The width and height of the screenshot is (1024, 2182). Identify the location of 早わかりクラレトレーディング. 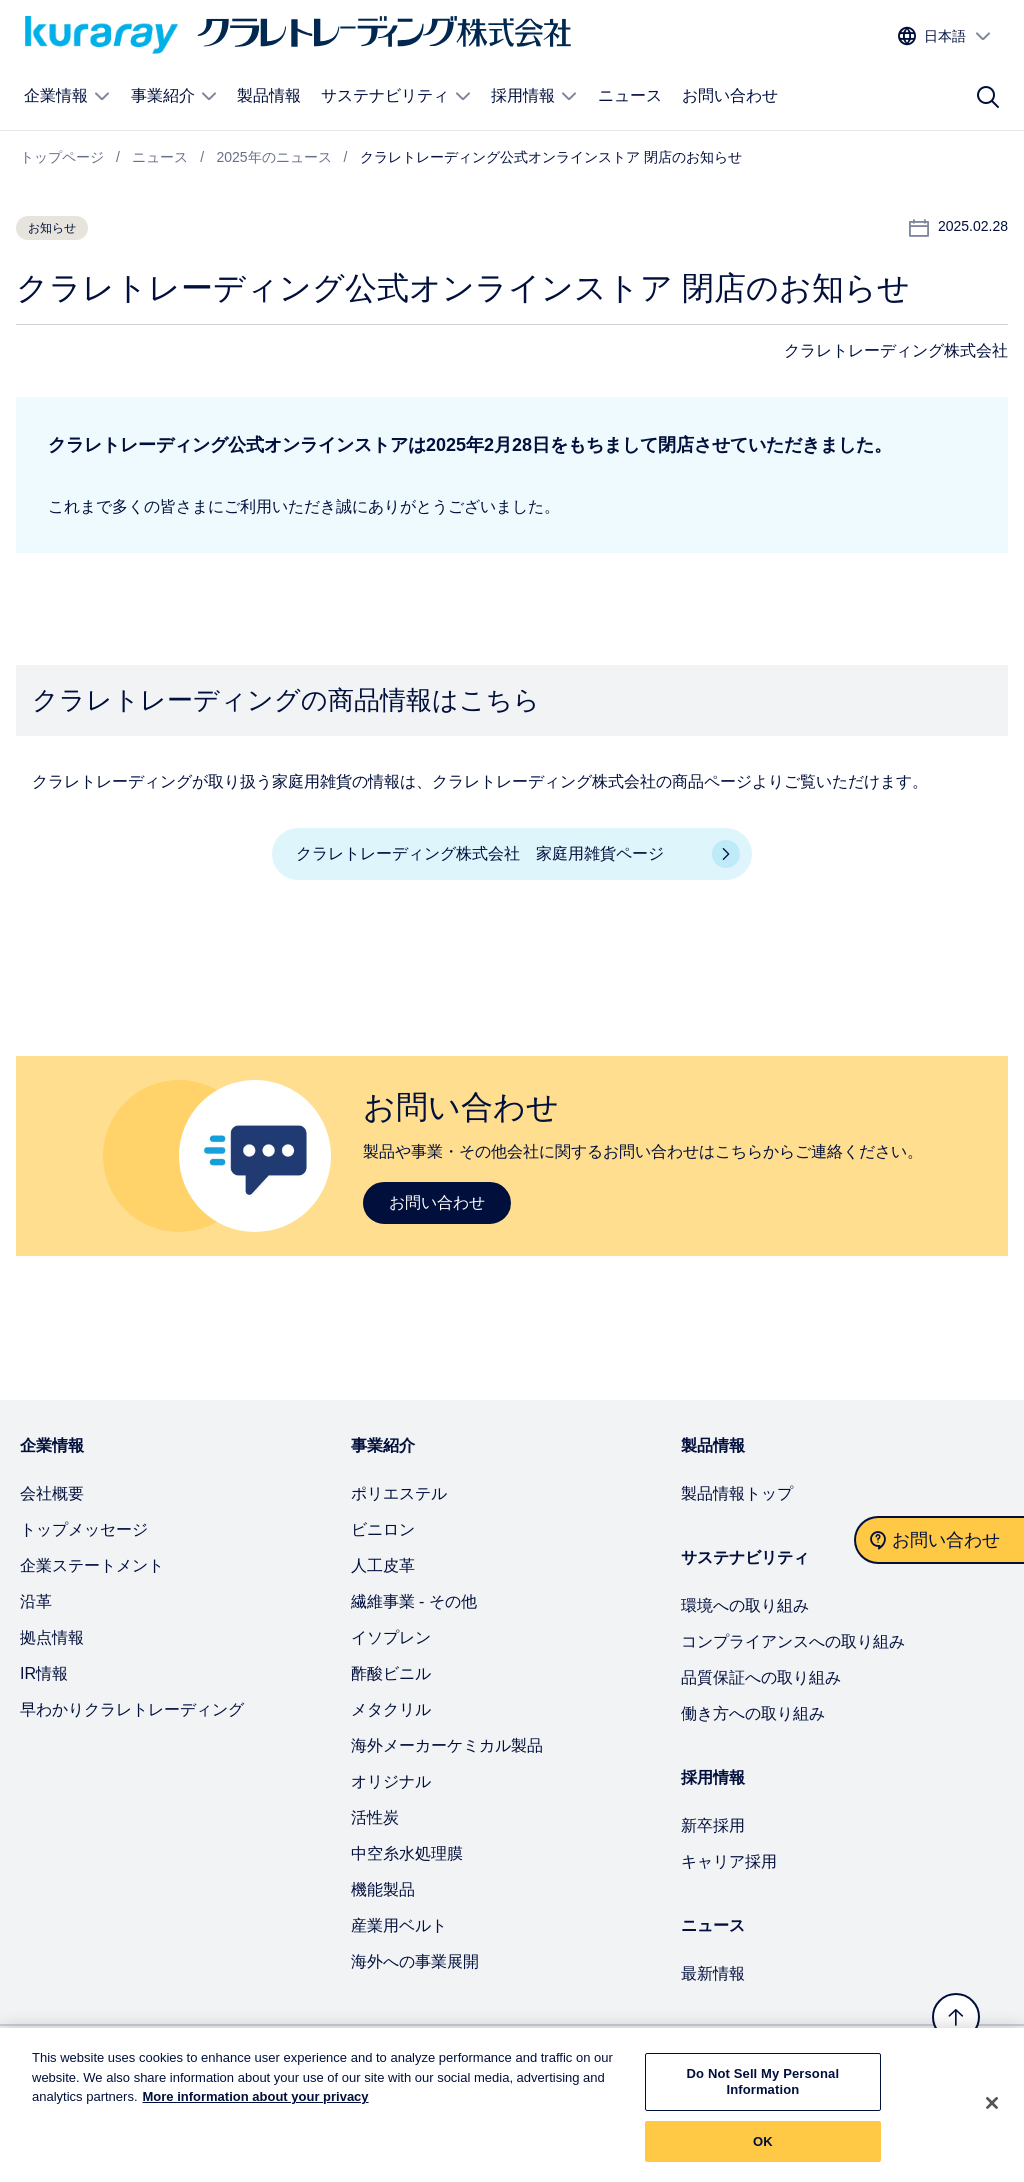
(132, 1709).